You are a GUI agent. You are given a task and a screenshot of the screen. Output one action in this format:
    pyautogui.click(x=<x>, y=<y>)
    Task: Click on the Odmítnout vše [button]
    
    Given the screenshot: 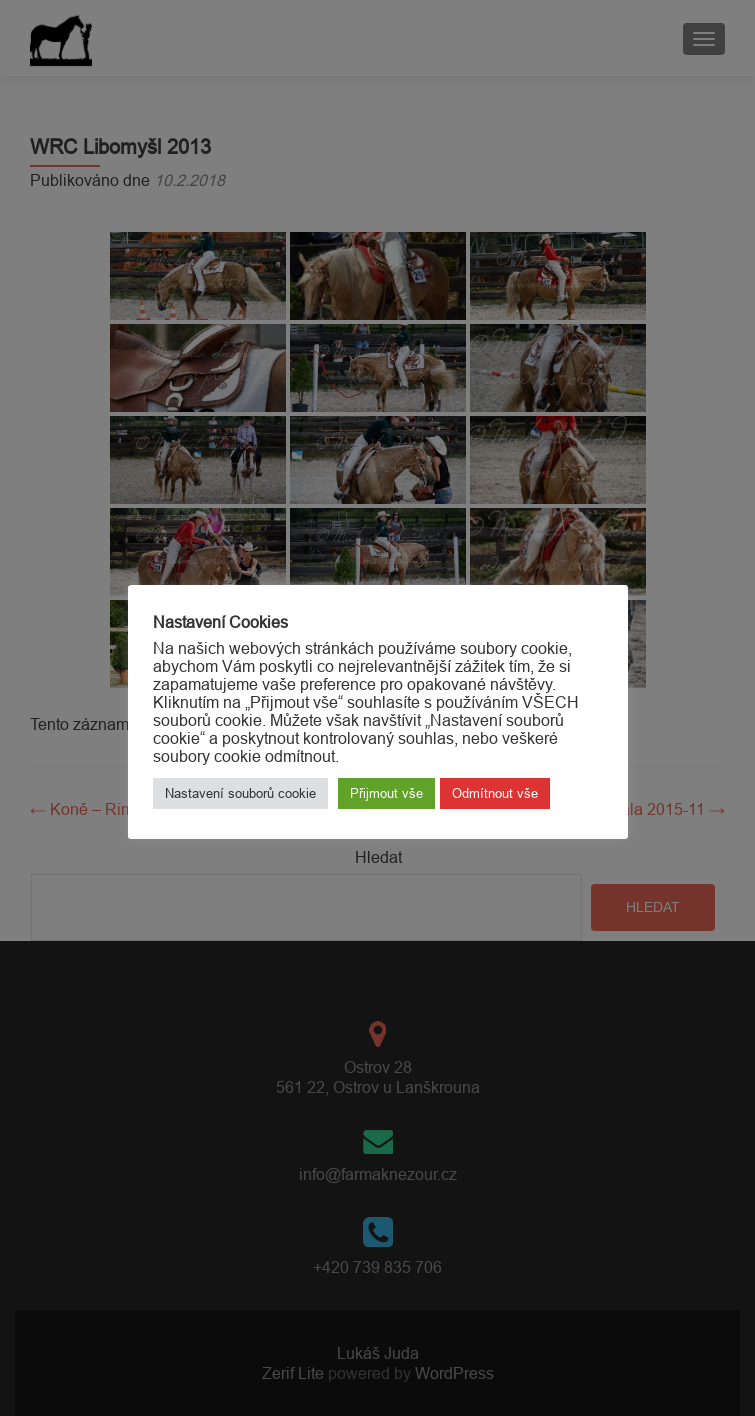 What is the action you would take?
    pyautogui.click(x=495, y=793)
    